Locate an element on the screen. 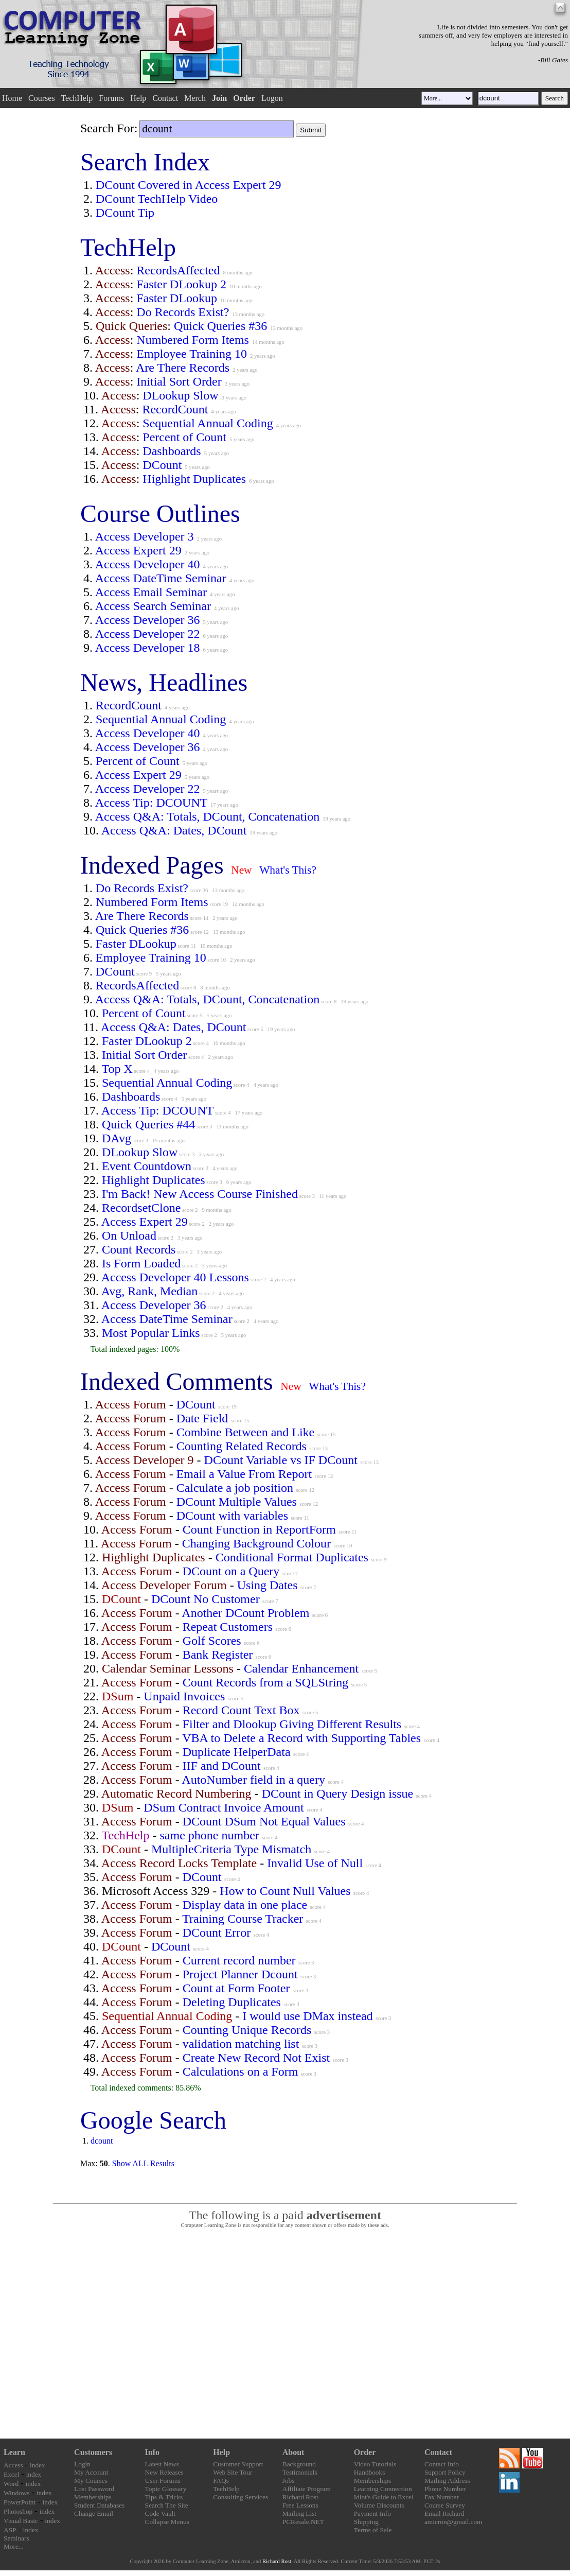 Image resolution: width=570 pixels, height=2576 pixels. FAQs is located at coordinates (221, 2480).